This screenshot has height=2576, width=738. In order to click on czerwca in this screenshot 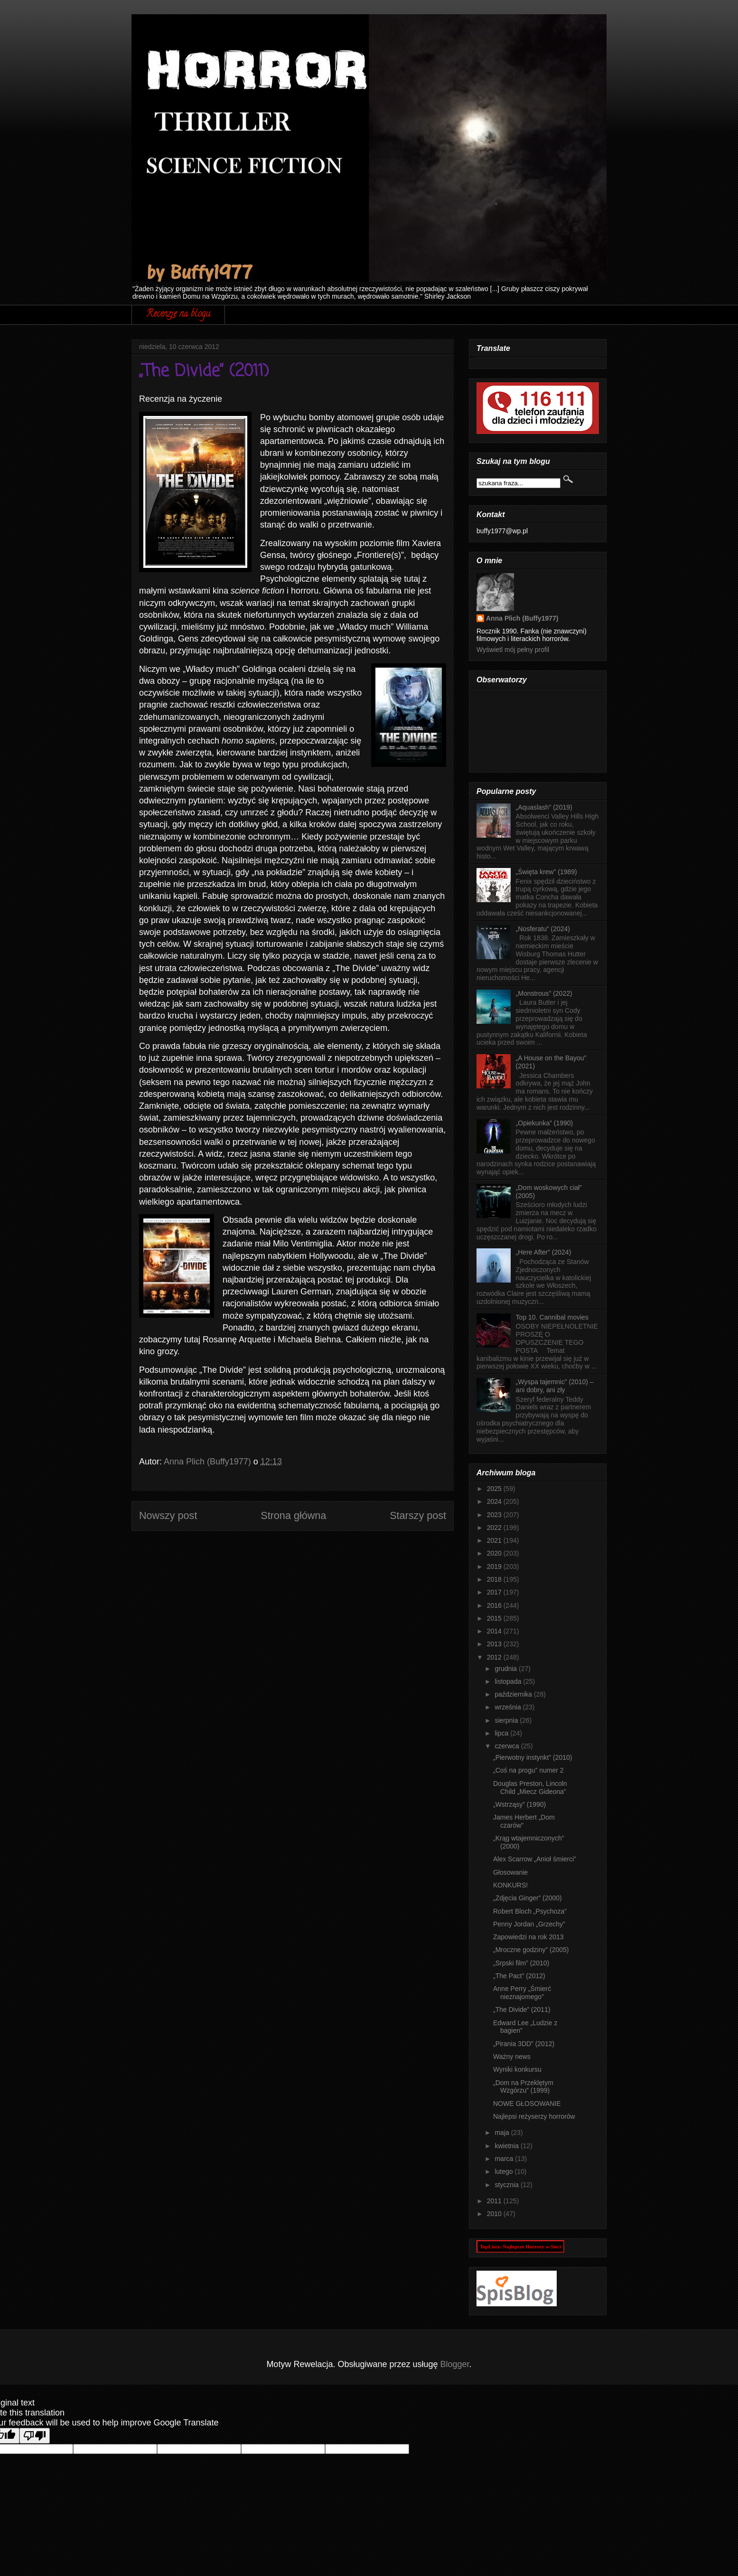, I will do `click(508, 1746)`.